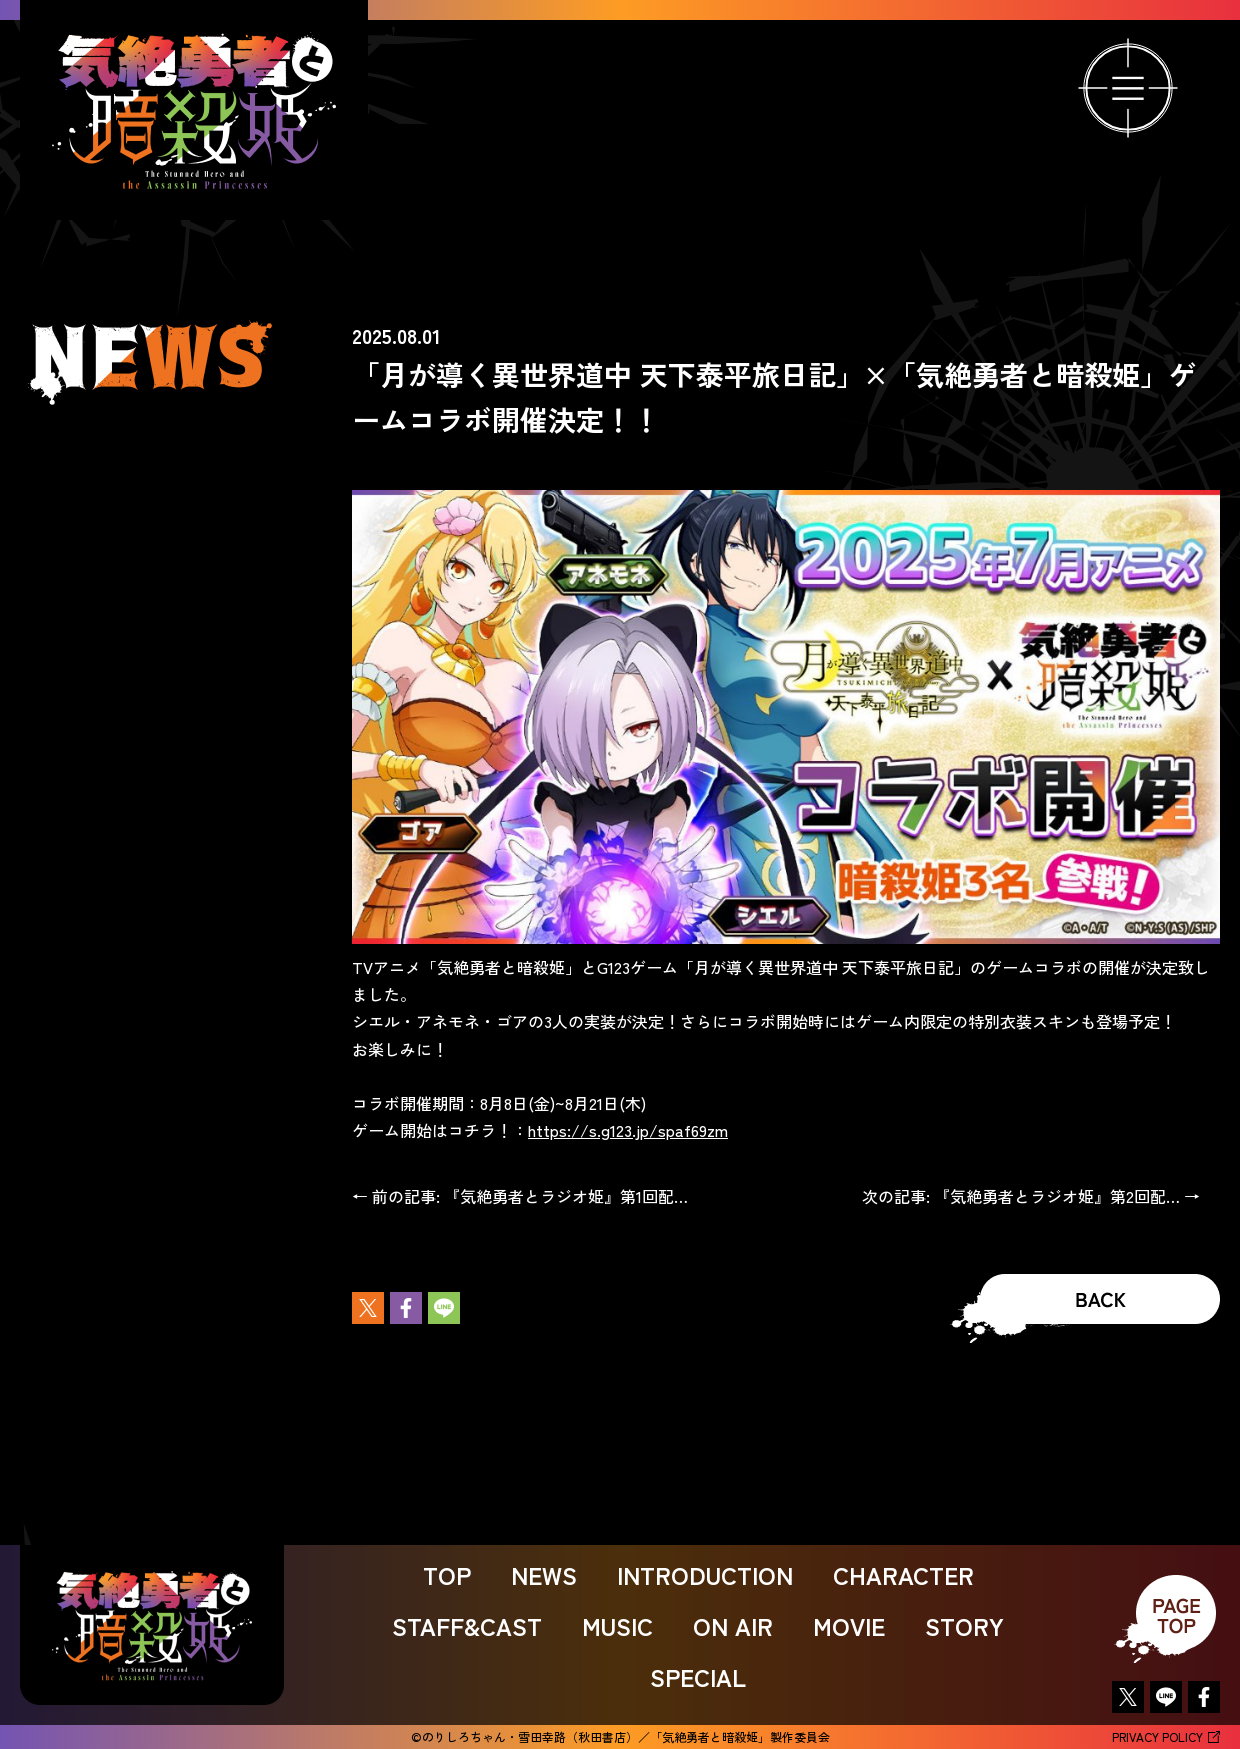 This screenshot has height=1749, width=1240. I want to click on NEWS, so click(544, 1574).